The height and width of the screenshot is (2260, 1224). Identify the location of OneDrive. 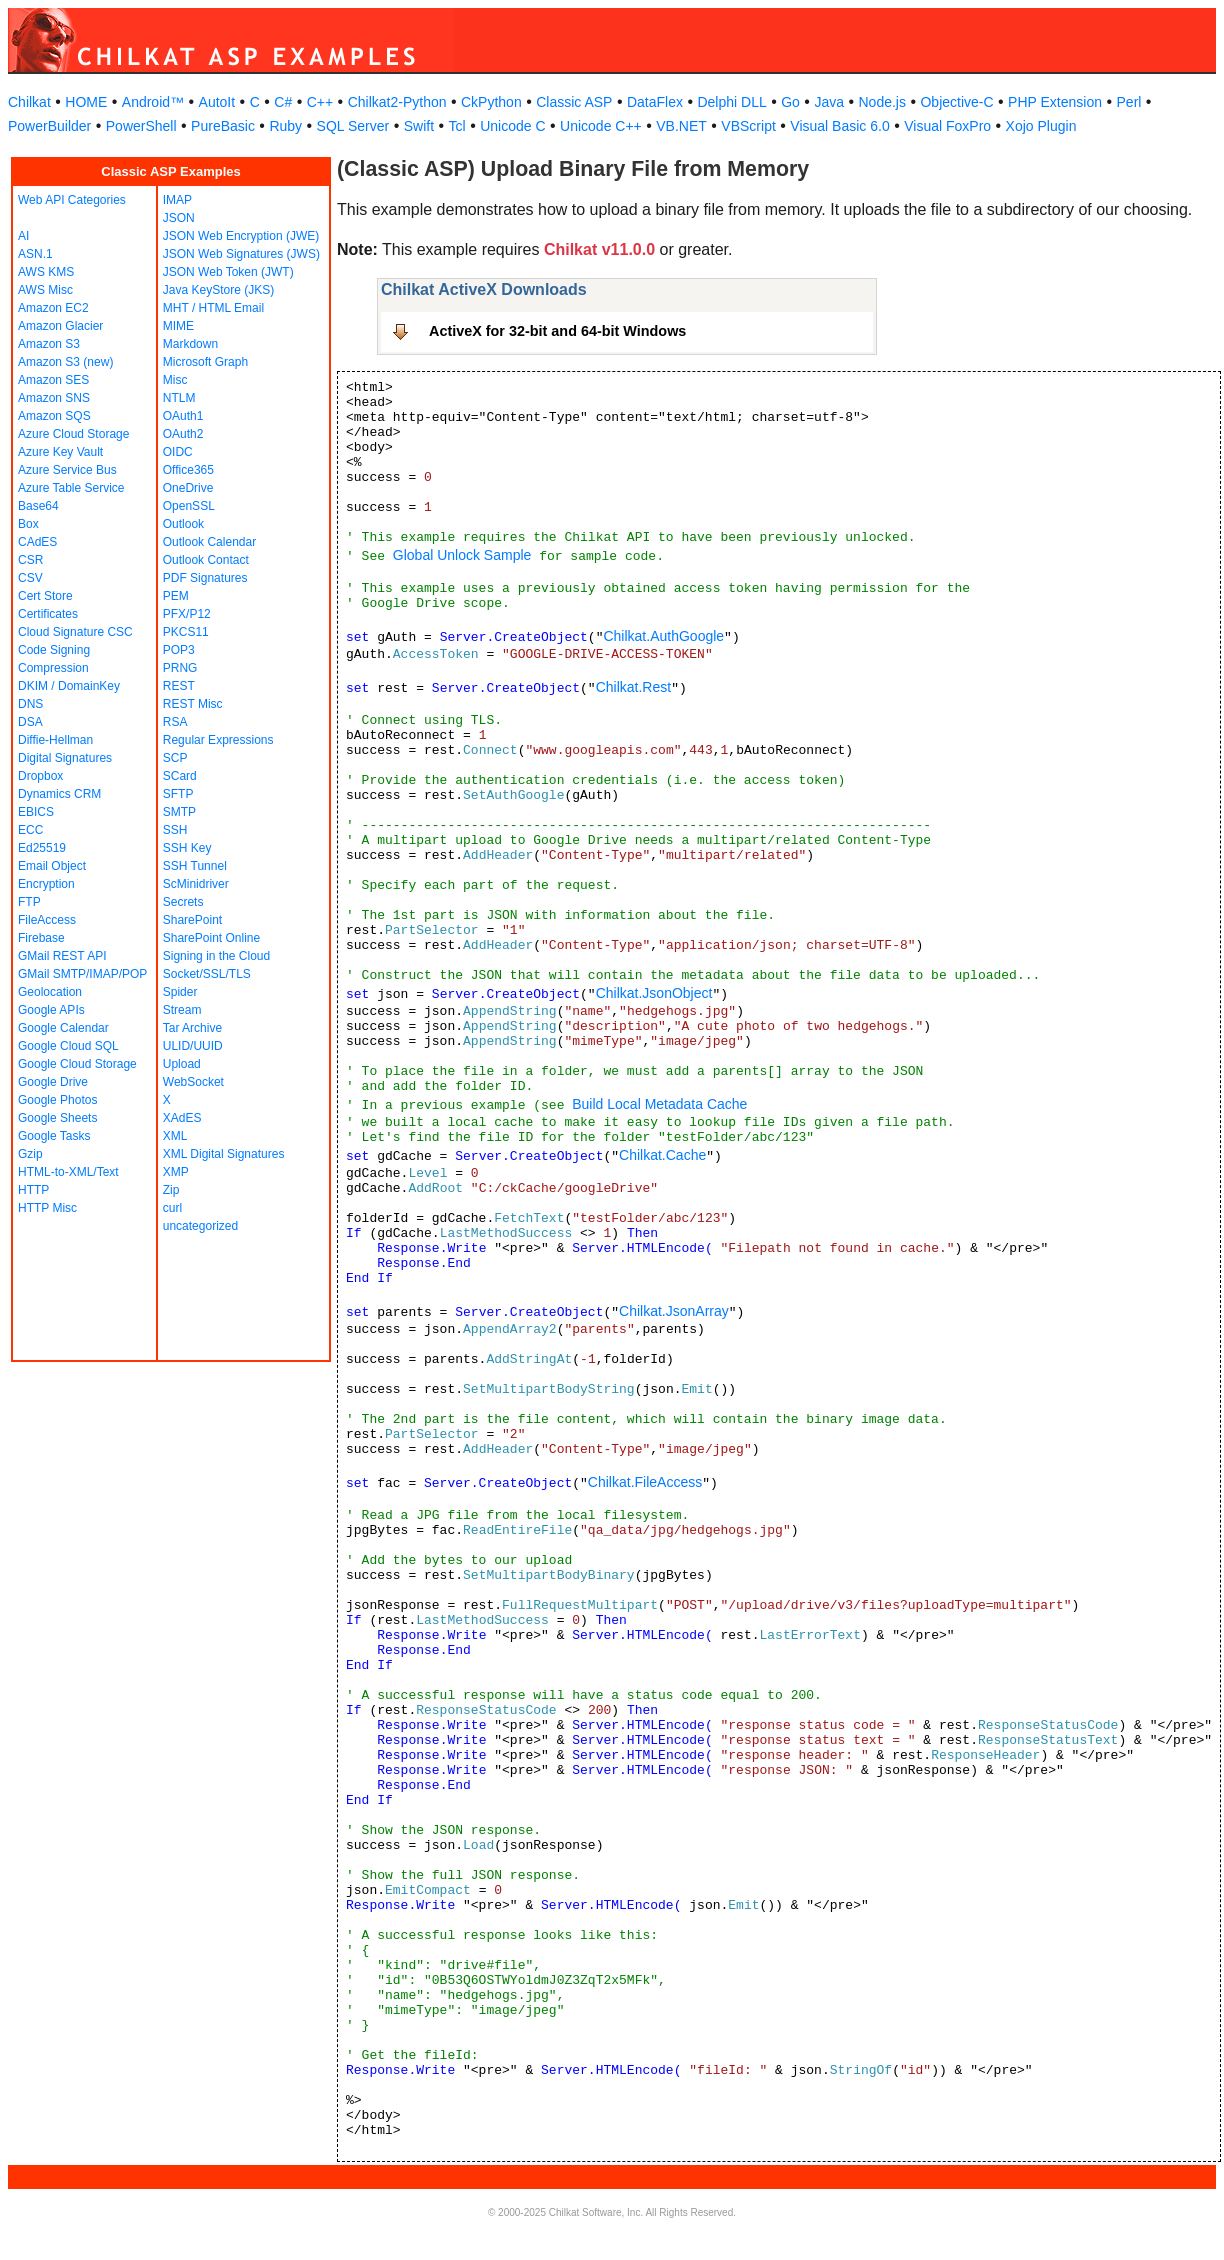
(188, 488).